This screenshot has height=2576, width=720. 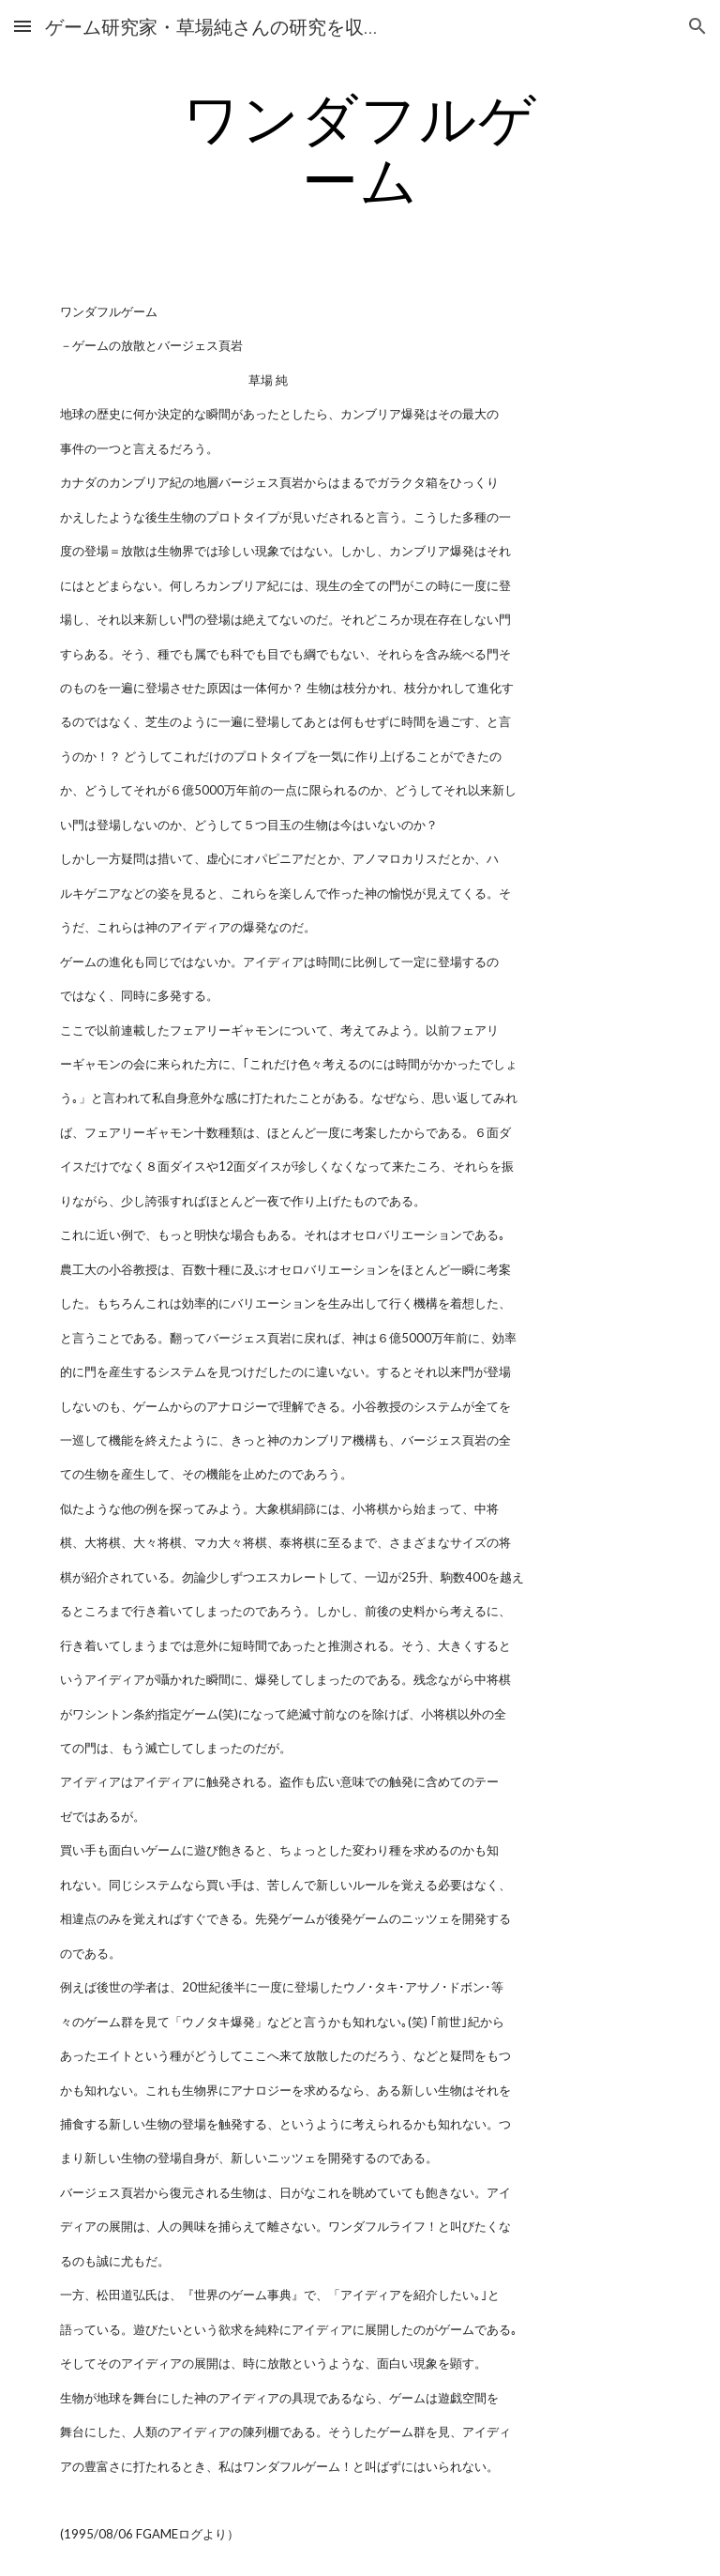 I want to click on [main], so click(x=360, y=148).